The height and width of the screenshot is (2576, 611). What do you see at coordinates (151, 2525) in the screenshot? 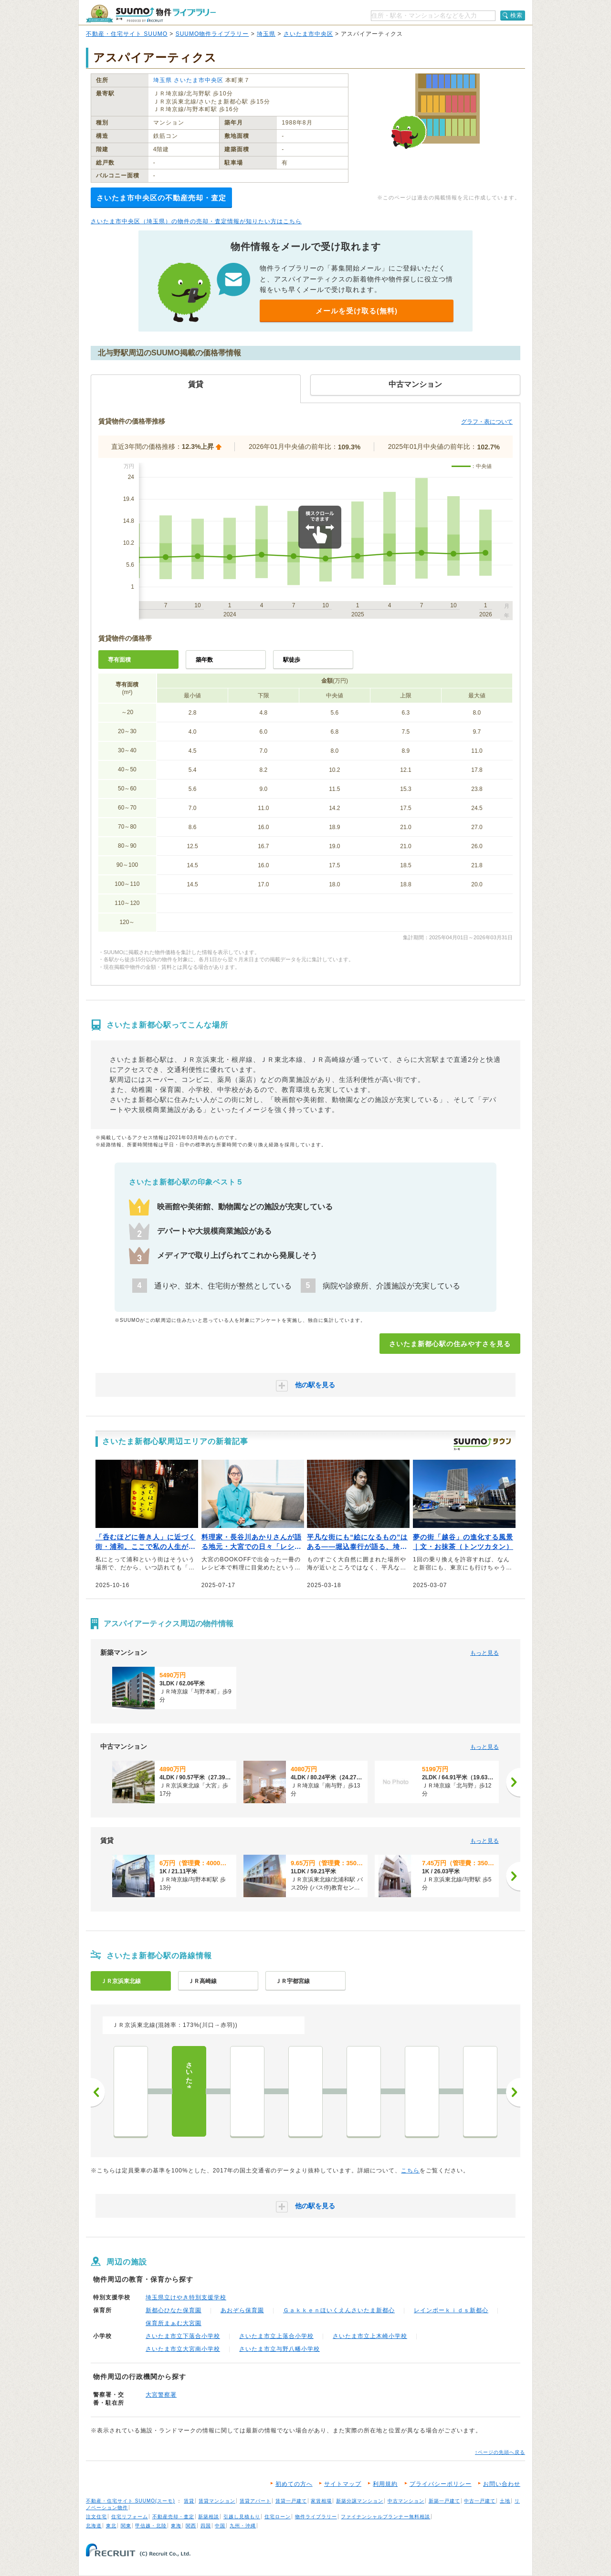
I see `甲信越・北陸` at bounding box center [151, 2525].